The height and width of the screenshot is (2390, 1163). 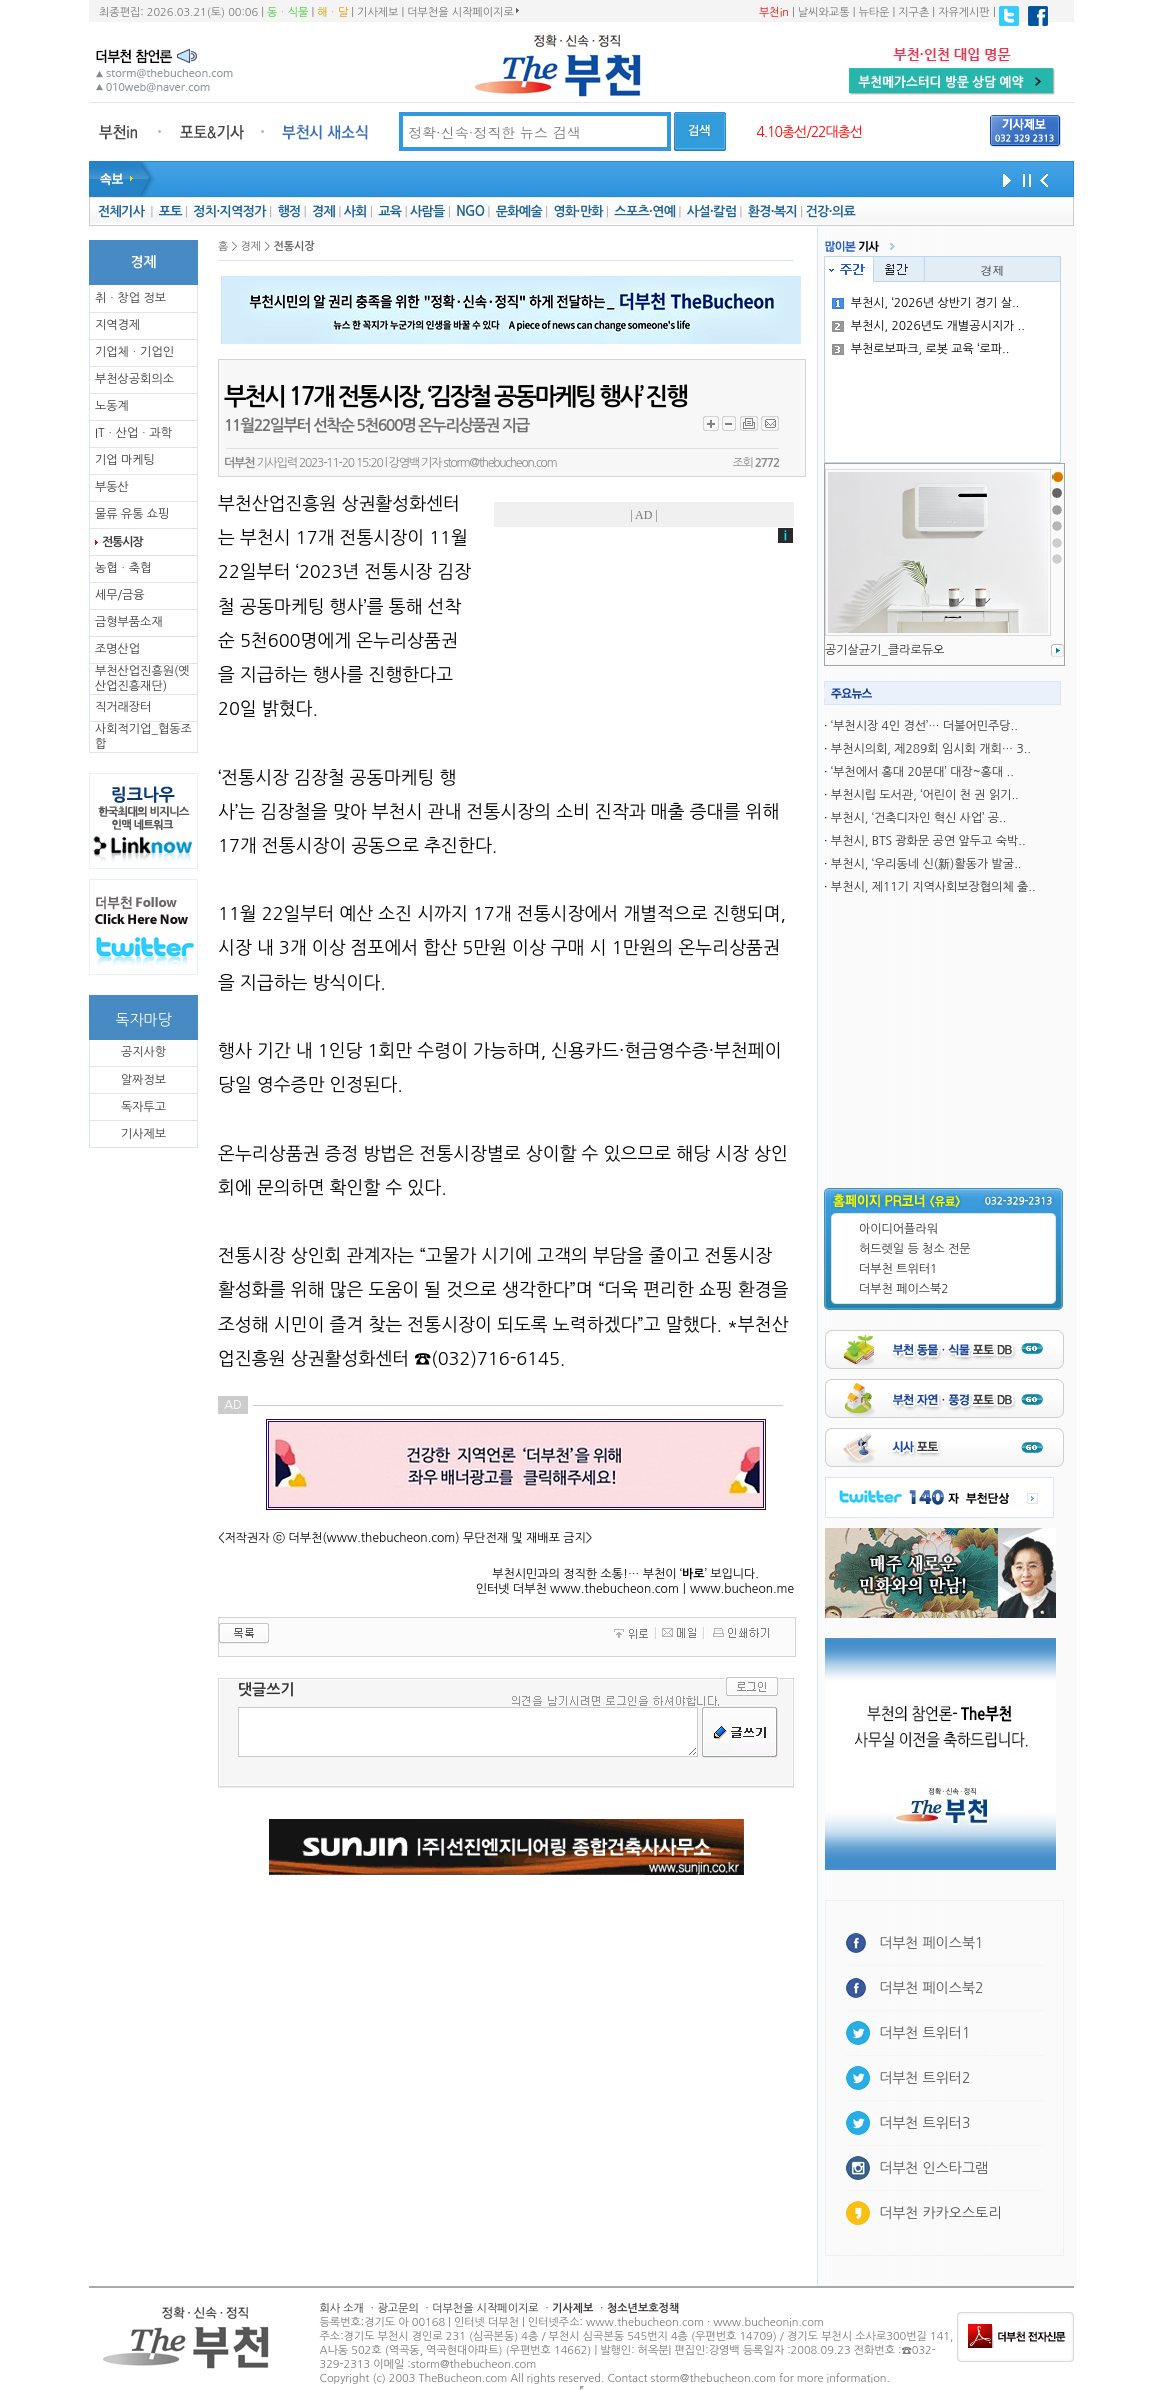 What do you see at coordinates (824, 12) in the screenshot?
I see `날씨와교통` at bounding box center [824, 12].